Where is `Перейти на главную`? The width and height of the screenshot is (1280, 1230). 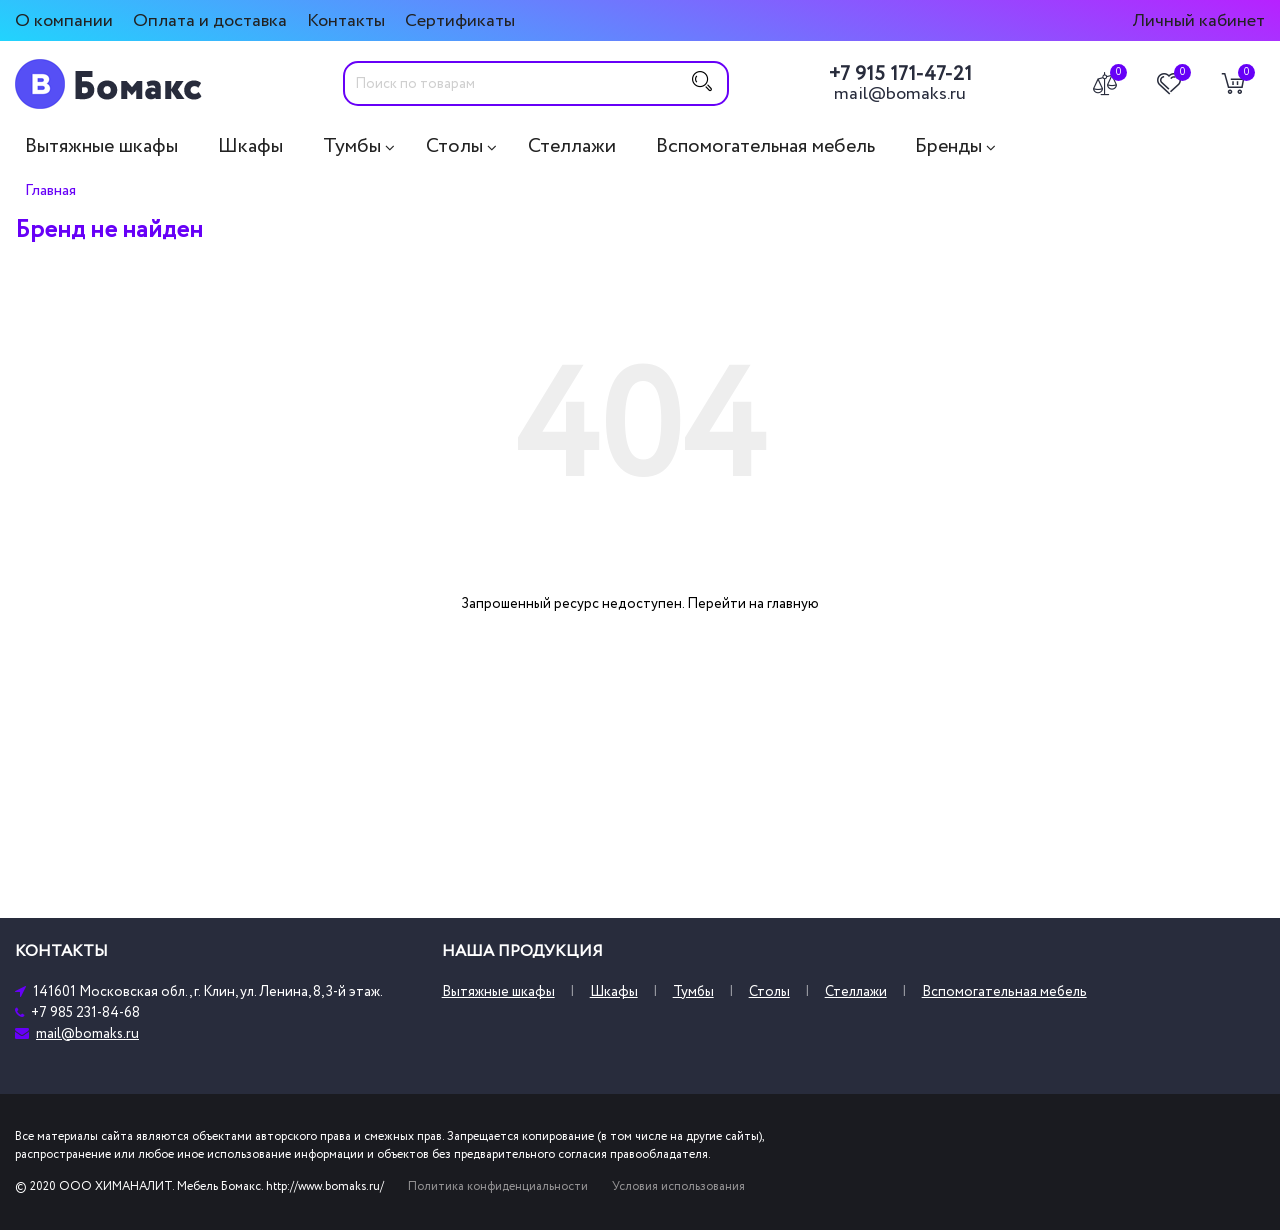 Перейти на главную is located at coordinates (753, 603).